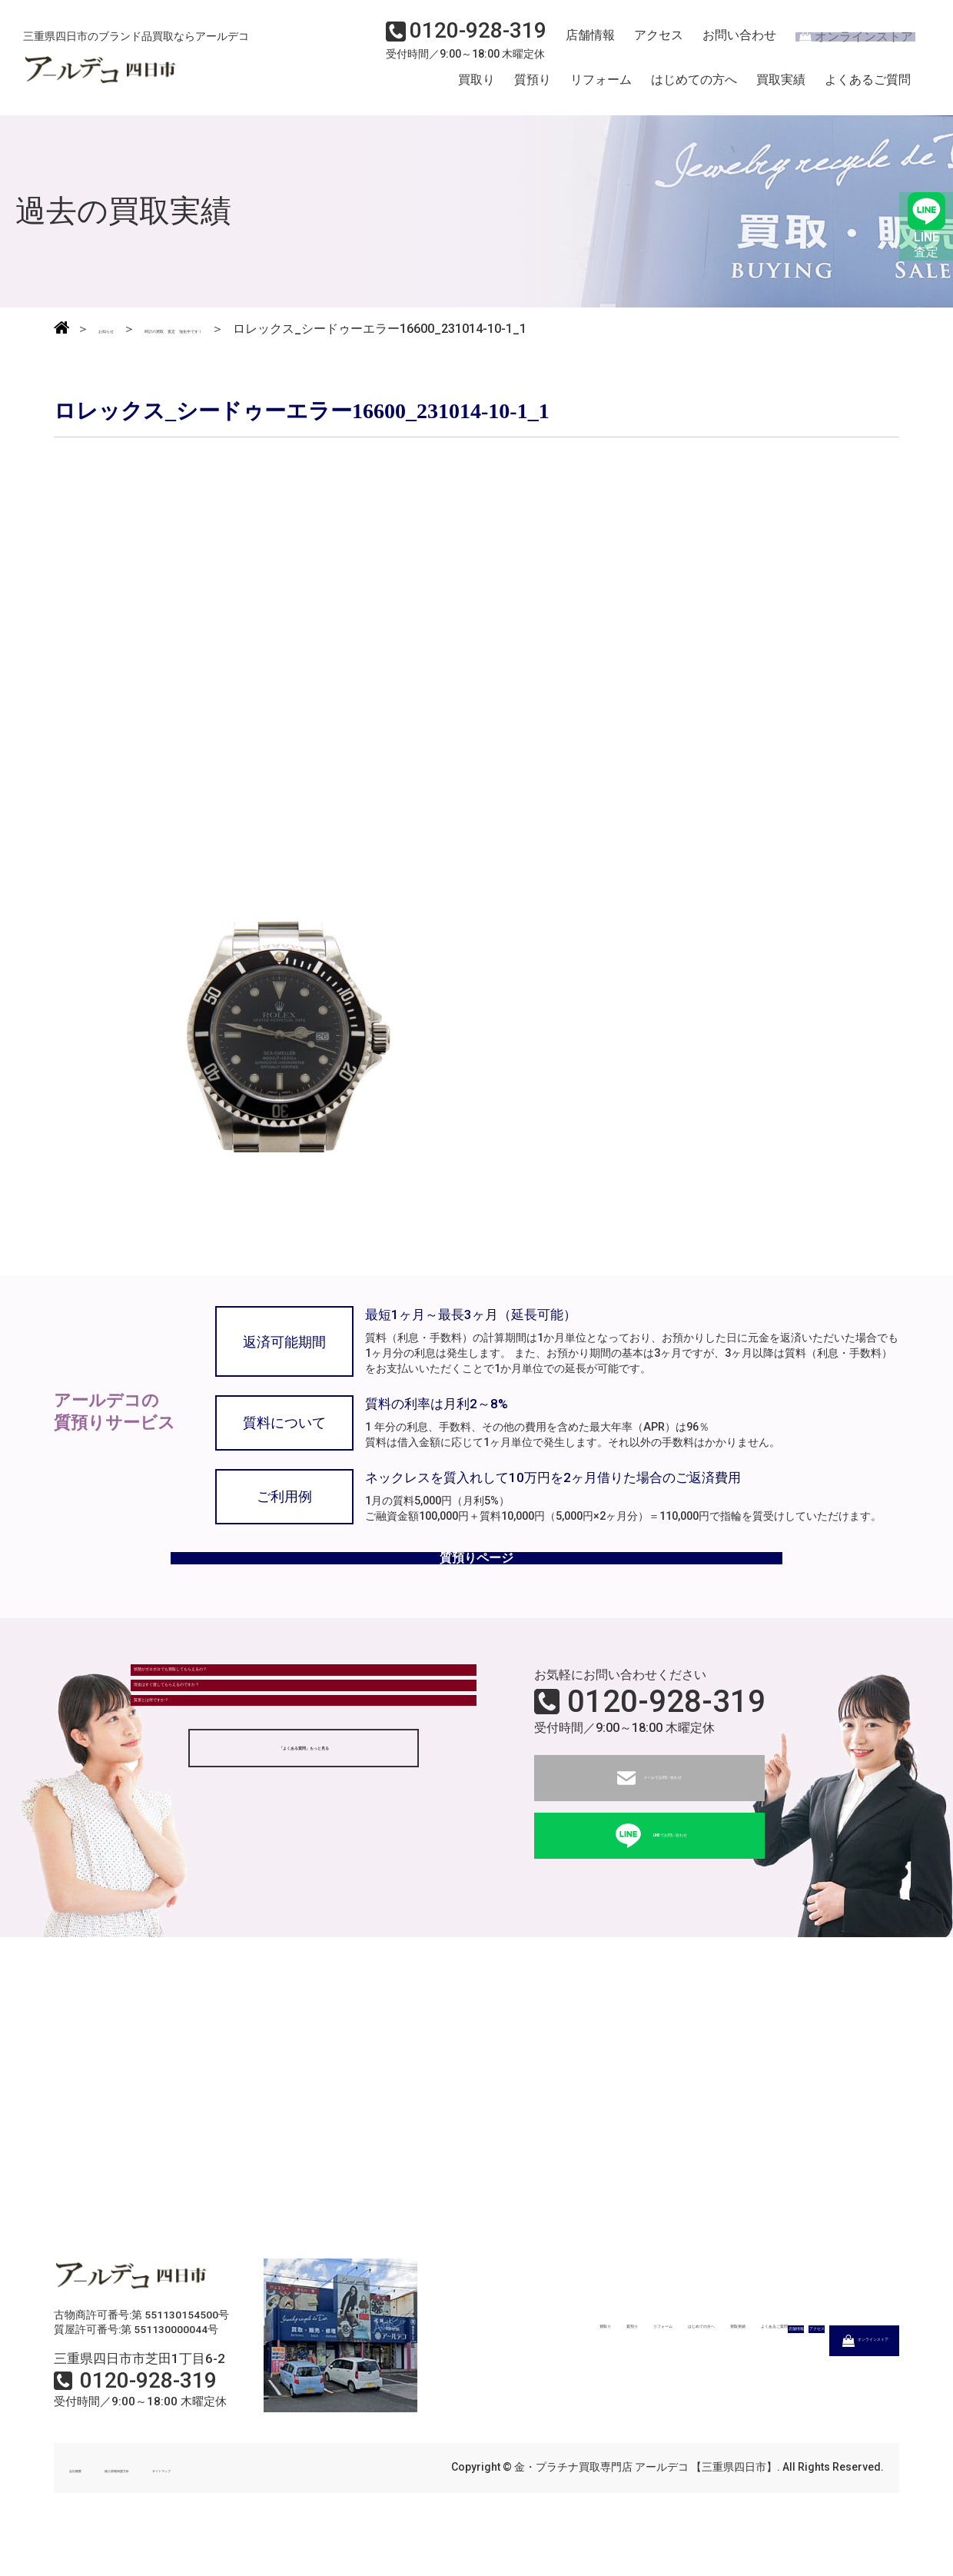 Image resolution: width=953 pixels, height=2576 pixels. What do you see at coordinates (276, 2505) in the screenshot?
I see `サイトマップ` at bounding box center [276, 2505].